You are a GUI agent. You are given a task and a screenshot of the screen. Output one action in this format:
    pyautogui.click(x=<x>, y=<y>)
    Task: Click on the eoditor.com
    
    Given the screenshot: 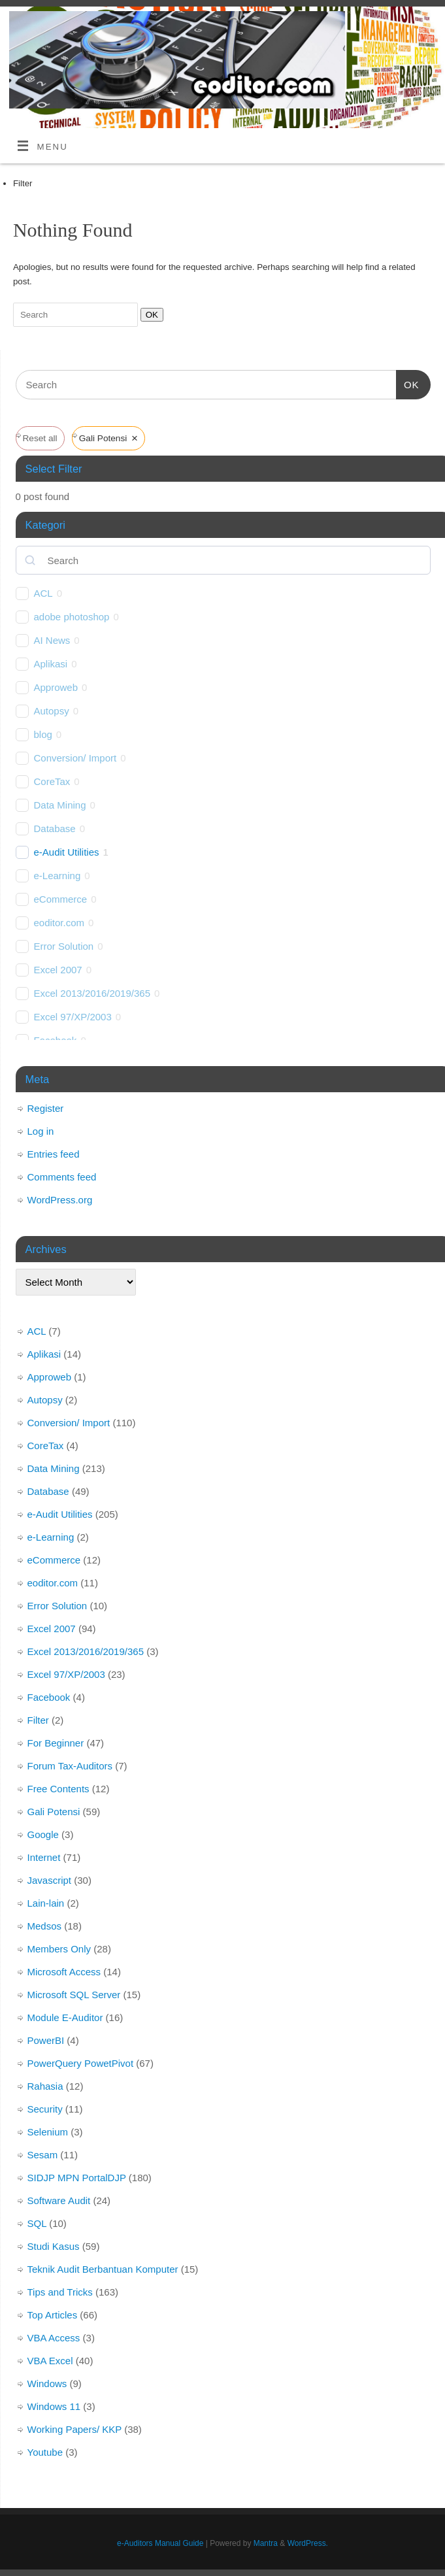 What is the action you would take?
    pyautogui.click(x=59, y=922)
    